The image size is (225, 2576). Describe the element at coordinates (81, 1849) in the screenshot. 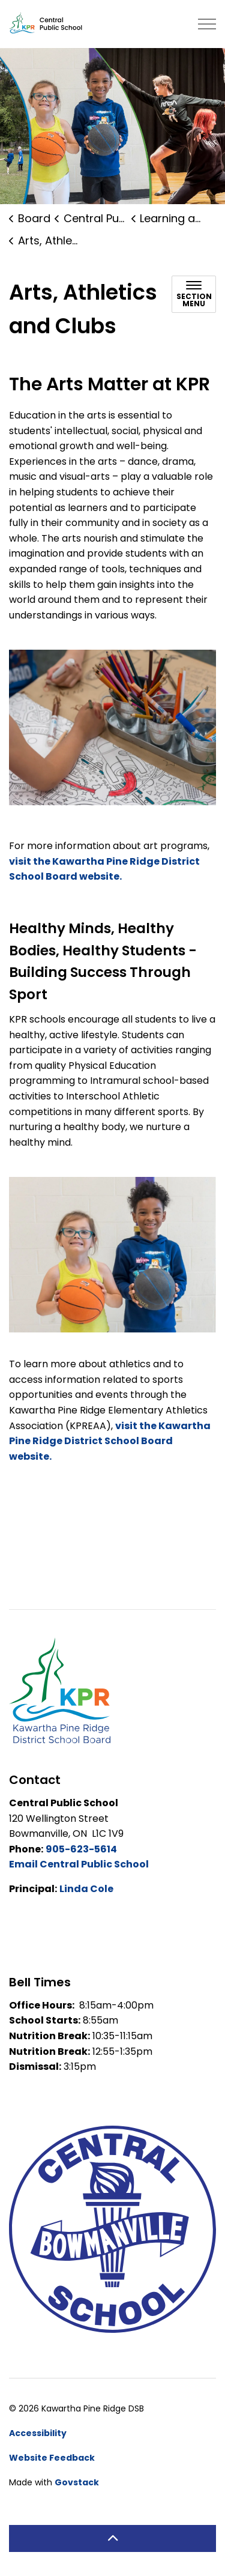

I see `905-623-5614` at that location.